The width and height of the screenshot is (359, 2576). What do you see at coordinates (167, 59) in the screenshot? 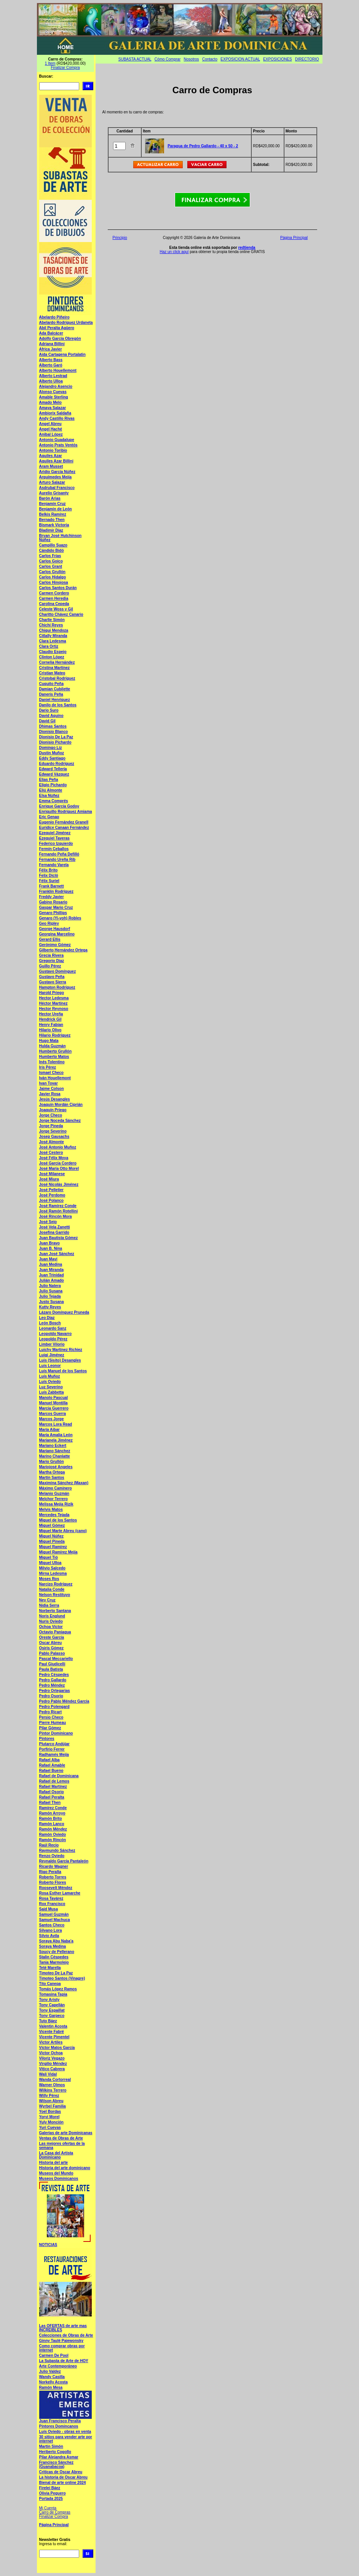
I see `Cómo Comprar` at bounding box center [167, 59].